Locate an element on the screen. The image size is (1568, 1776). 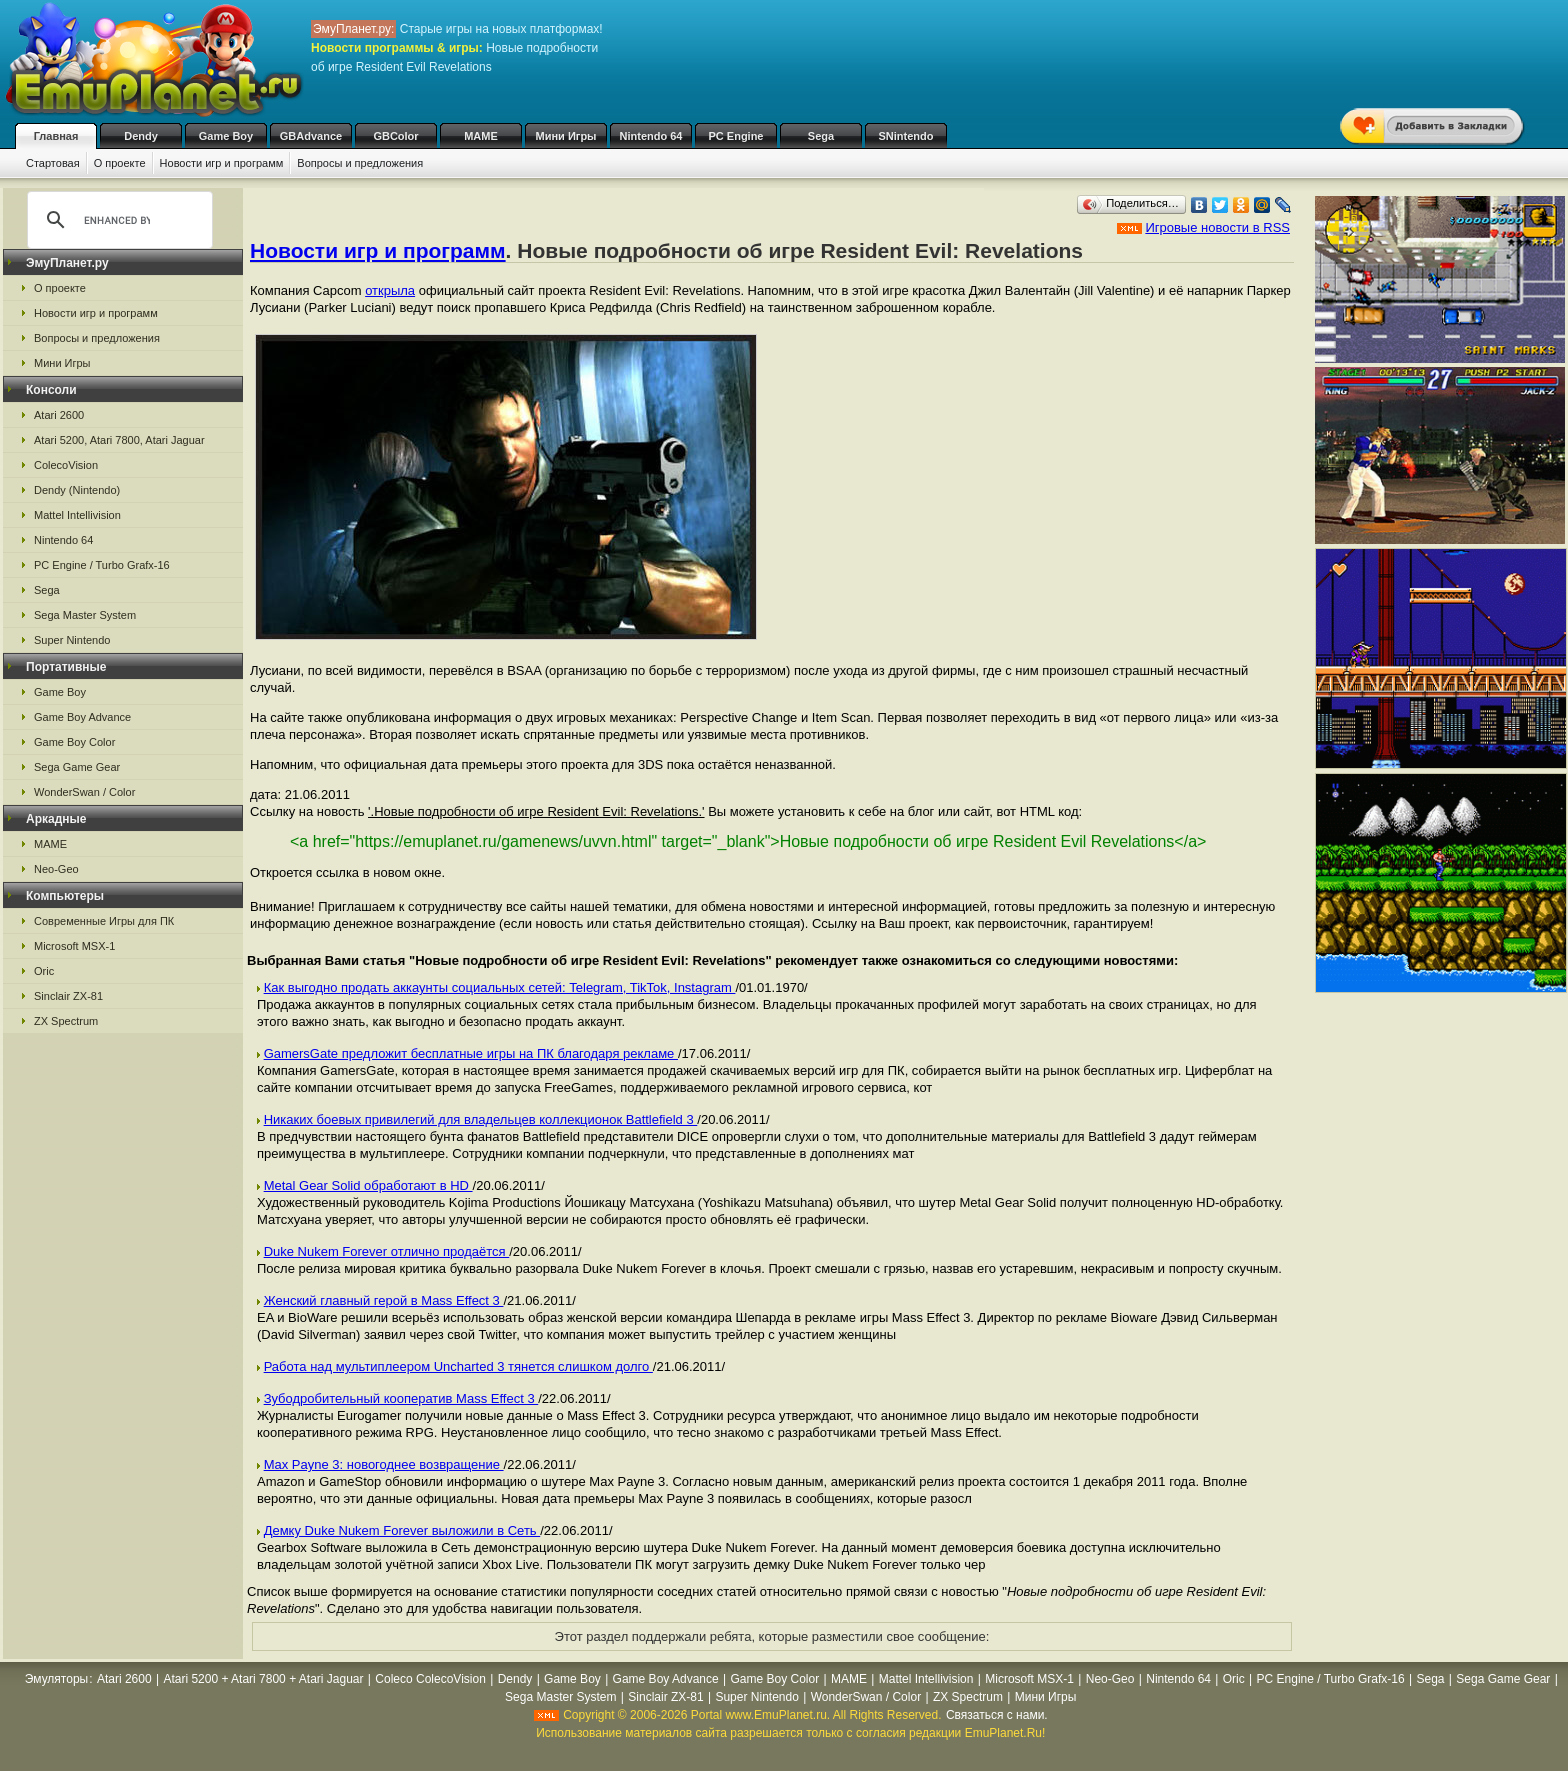
Nintendo 64 is located at coordinates (651, 136).